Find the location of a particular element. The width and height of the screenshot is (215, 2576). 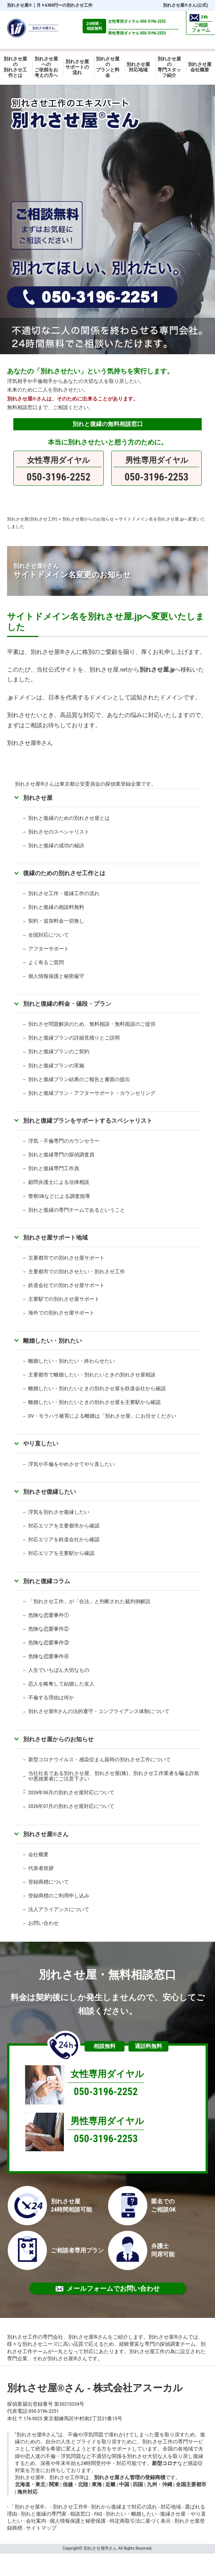

別れさせ屋さん is located at coordinates (46, 1834).